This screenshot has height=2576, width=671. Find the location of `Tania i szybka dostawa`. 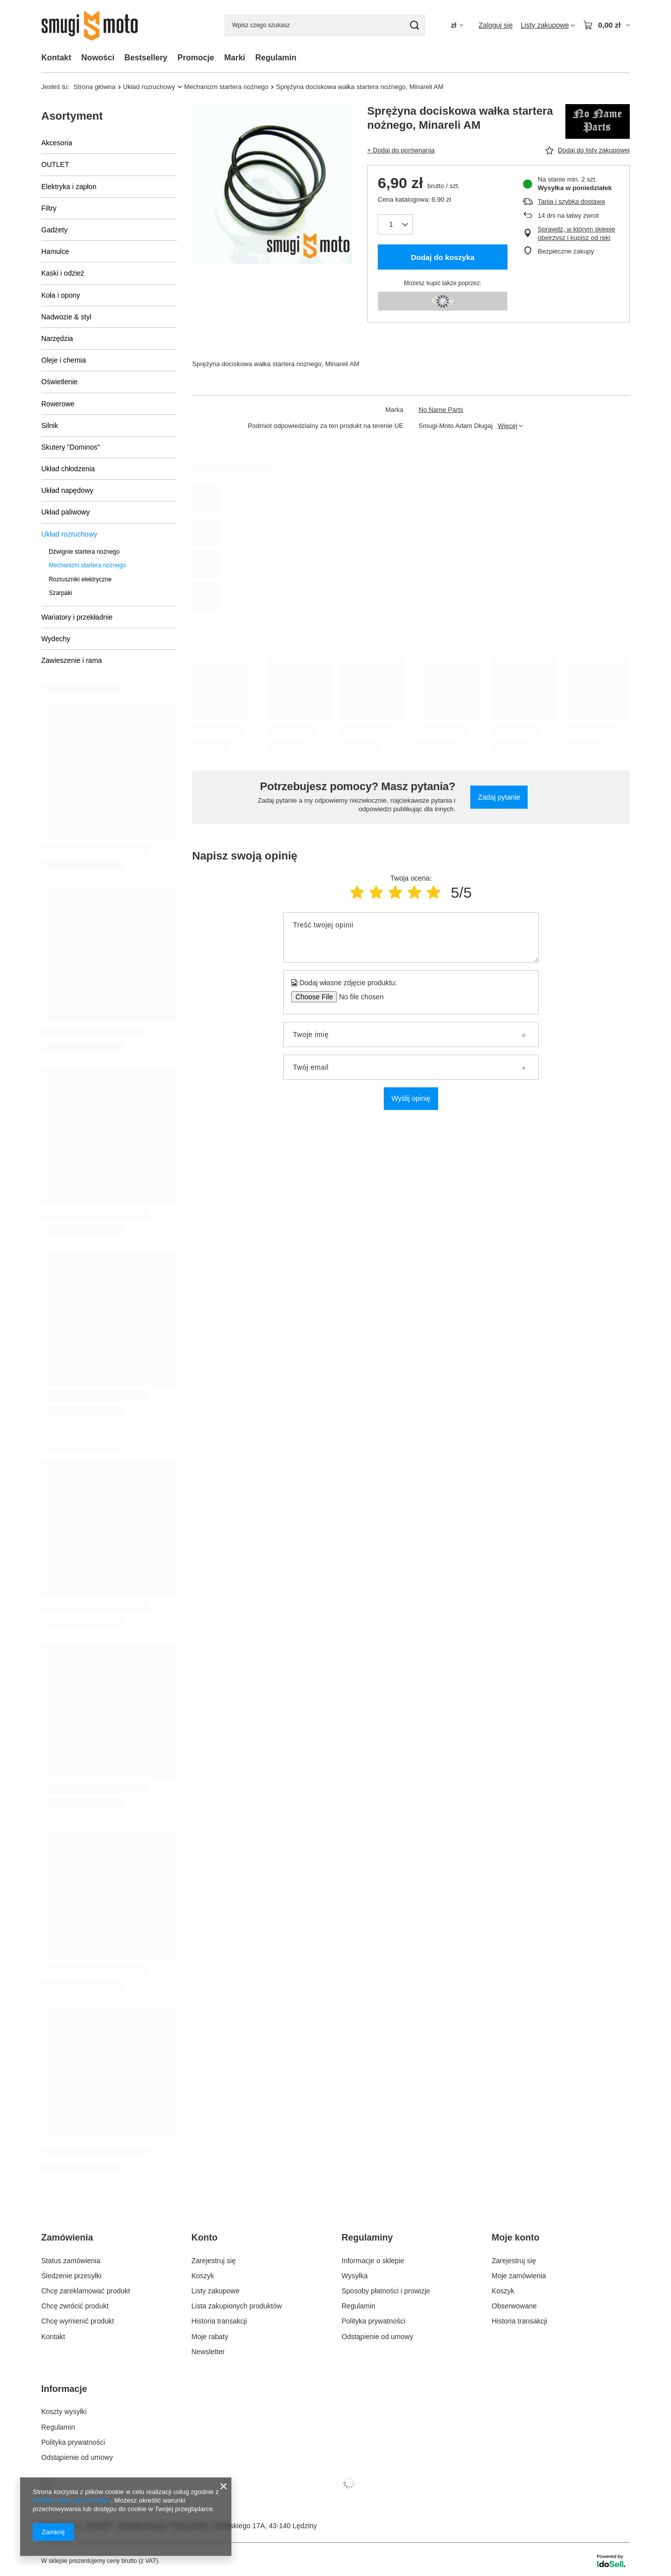

Tania i szybka dostawa is located at coordinates (571, 201).